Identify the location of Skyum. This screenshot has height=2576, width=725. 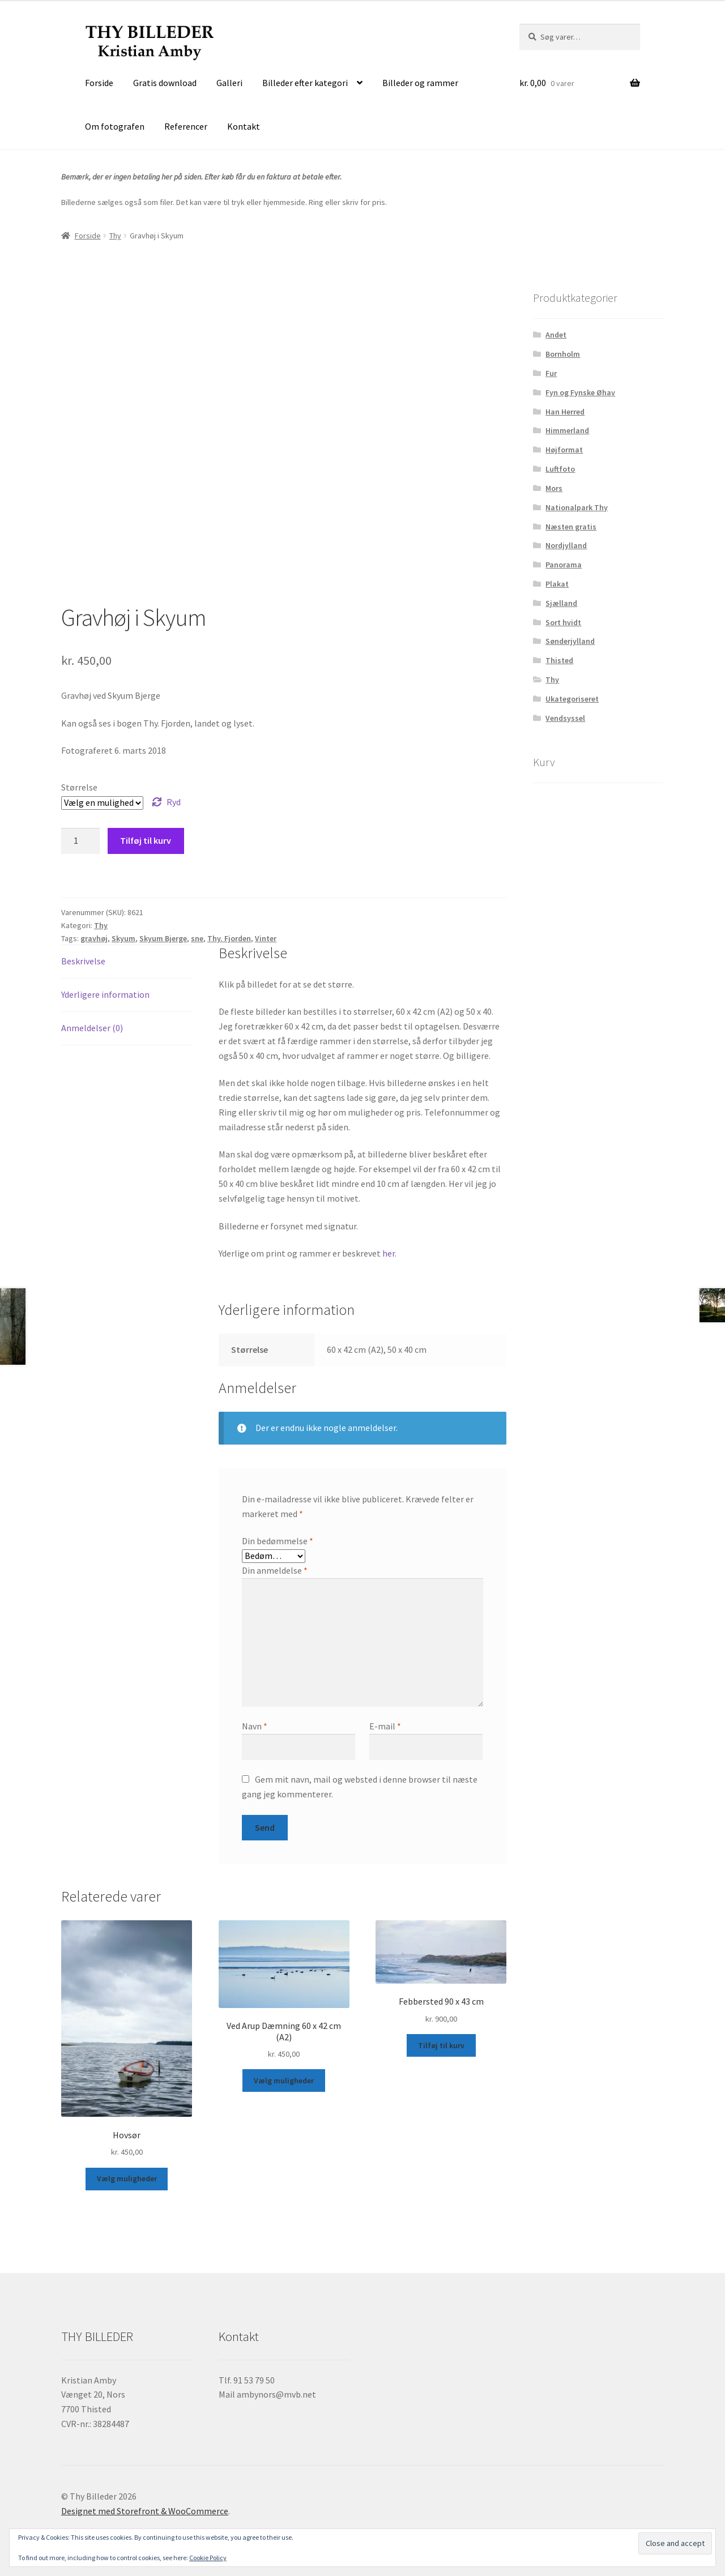
(123, 938).